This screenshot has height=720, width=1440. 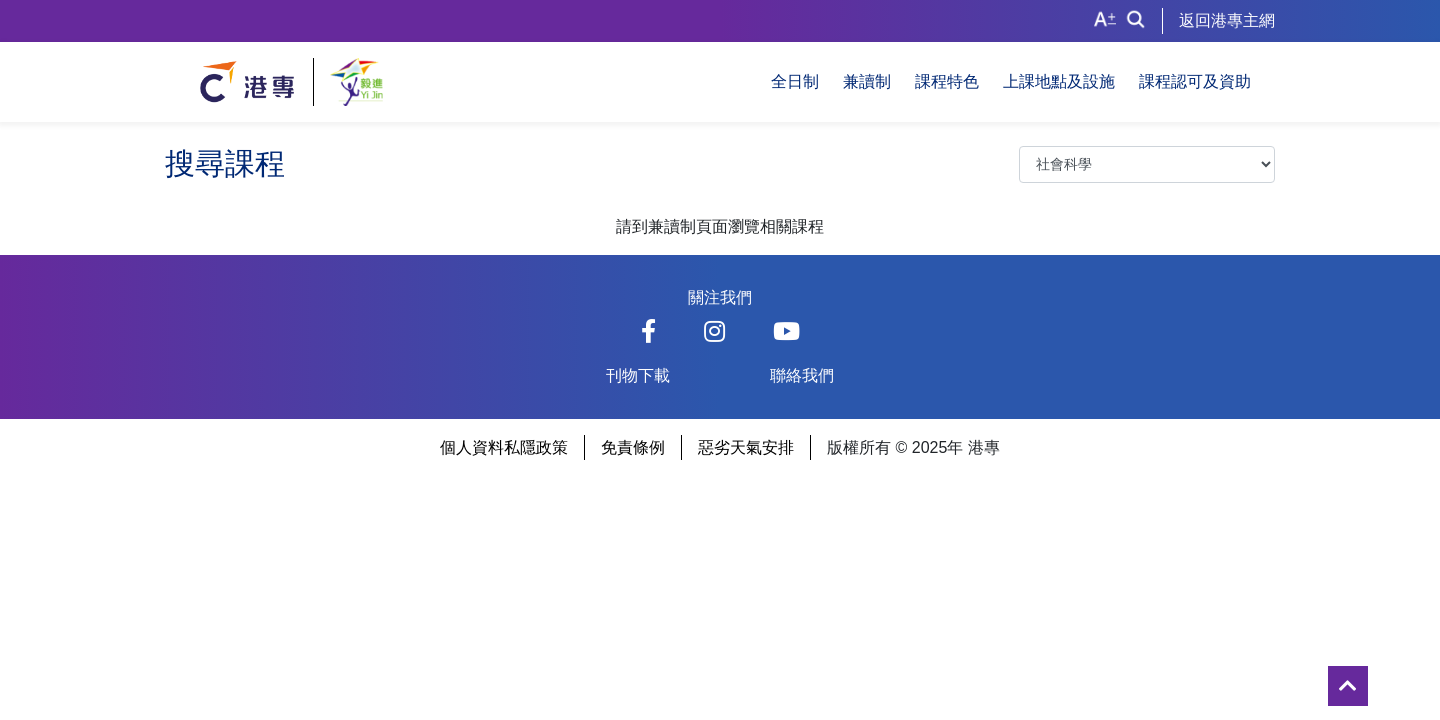 What do you see at coordinates (746, 447) in the screenshot?
I see `惡劣天氣安排` at bounding box center [746, 447].